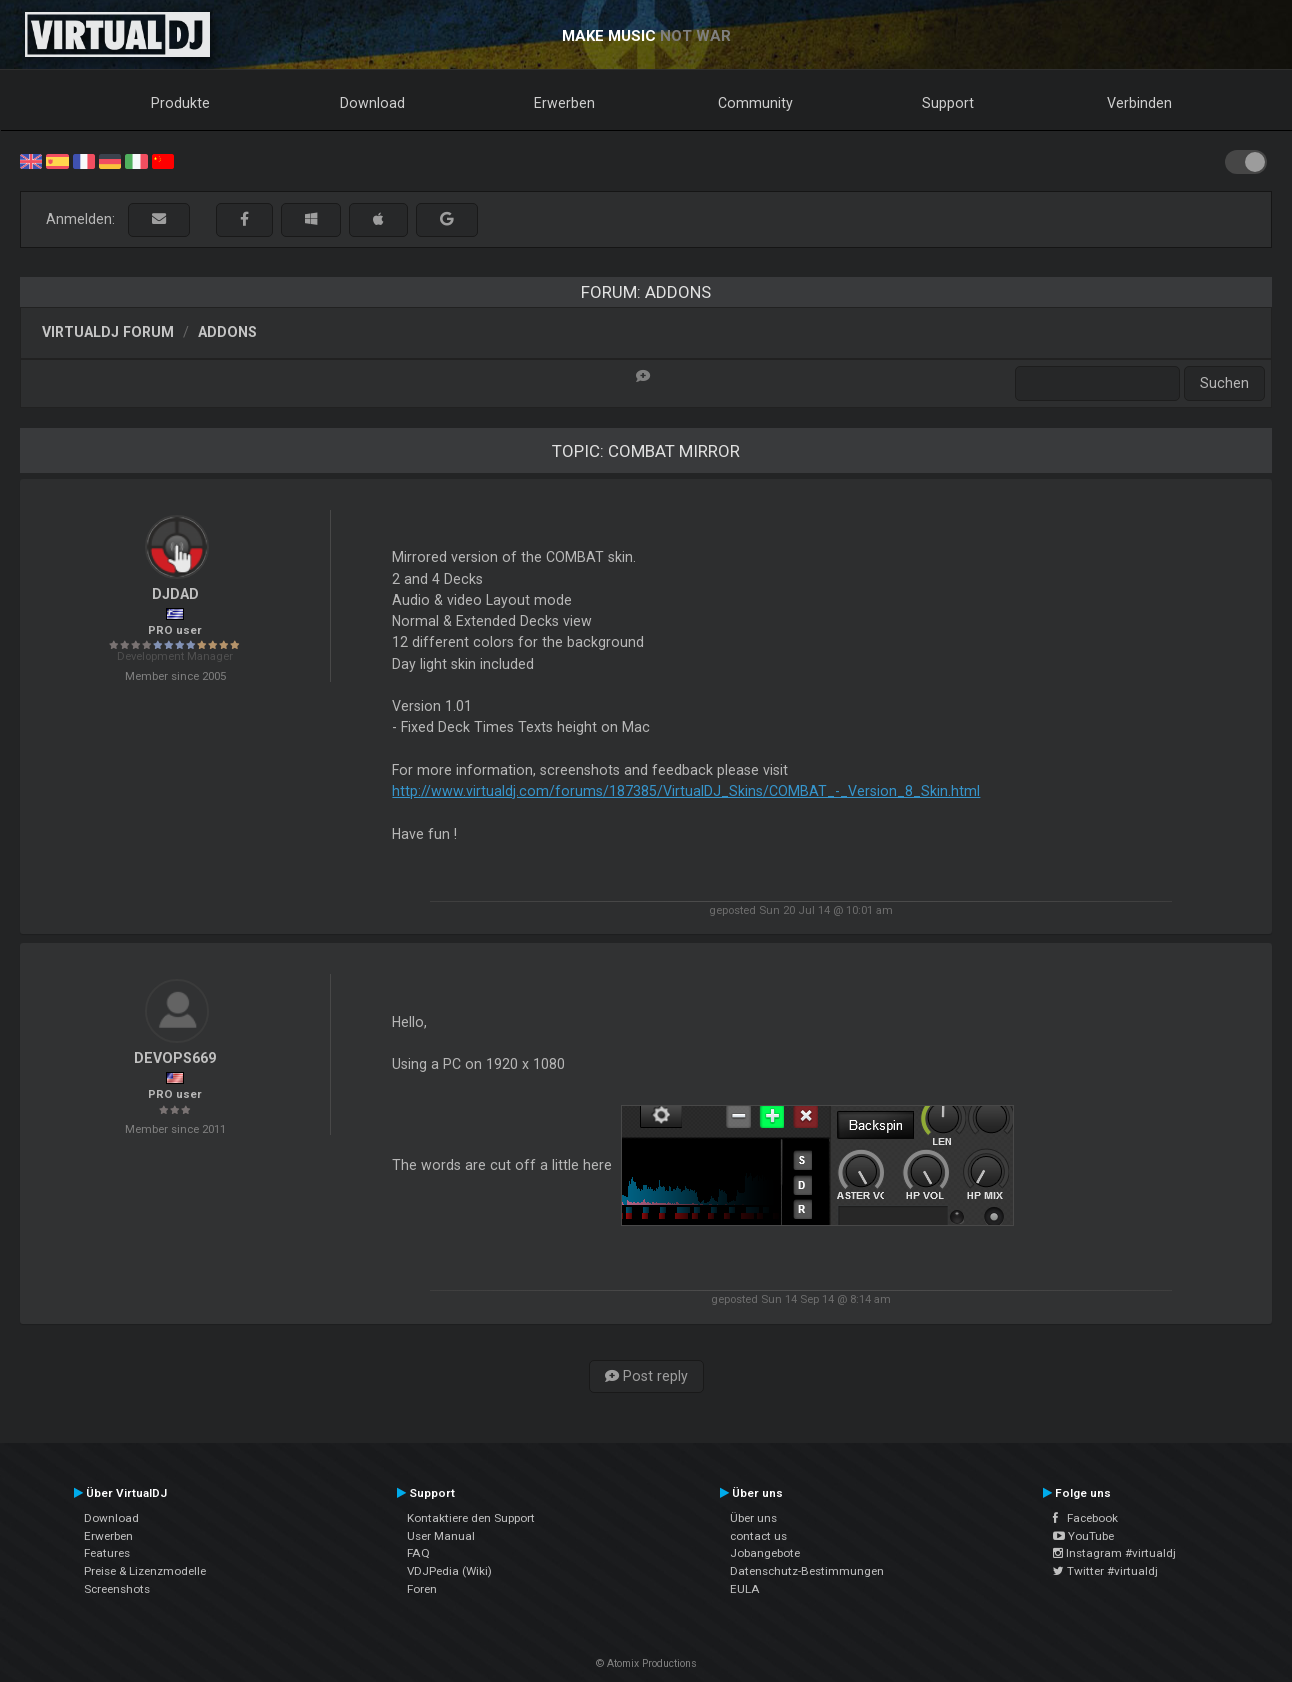 The width and height of the screenshot is (1292, 1682). Describe the element at coordinates (418, 1553) in the screenshot. I see `FAQ` at that location.